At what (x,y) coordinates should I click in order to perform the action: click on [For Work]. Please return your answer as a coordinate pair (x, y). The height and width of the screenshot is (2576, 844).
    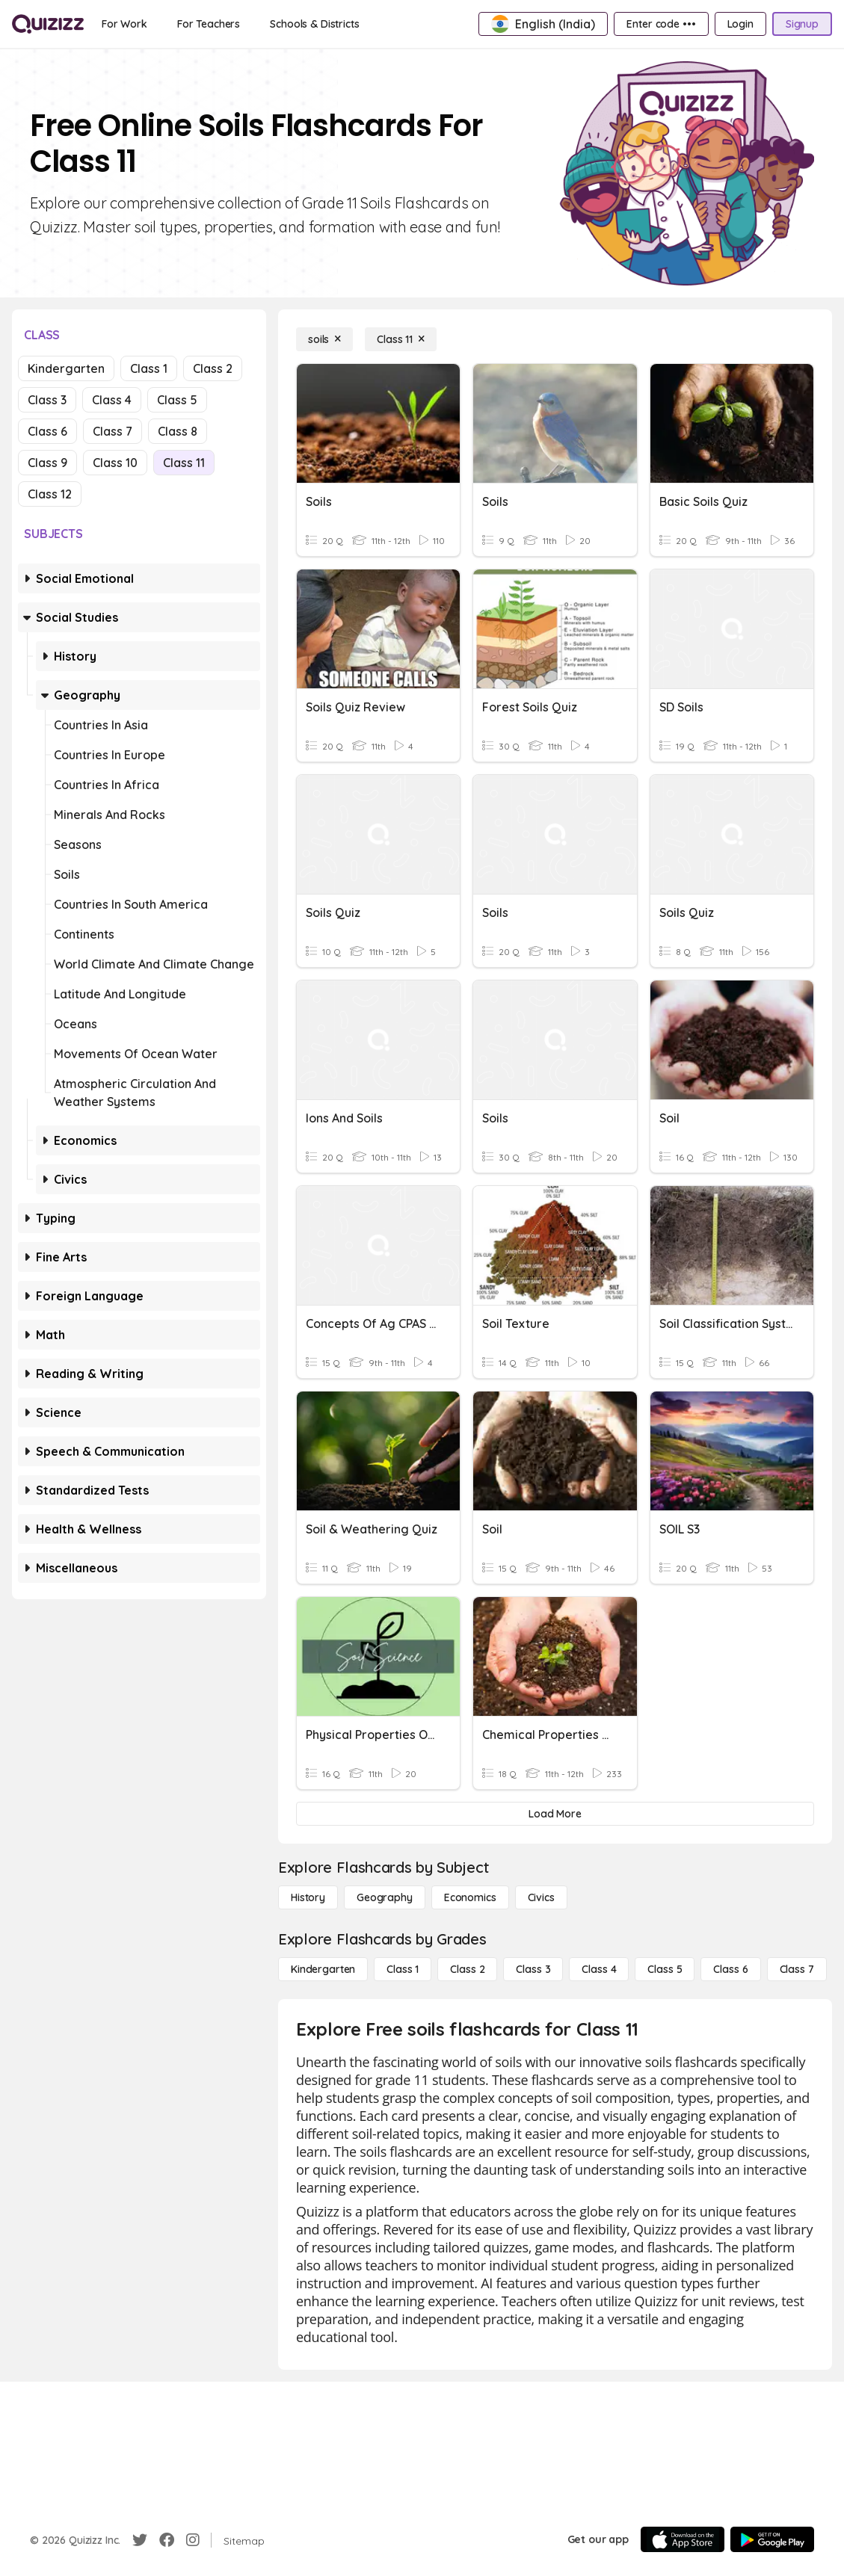
    Looking at the image, I should click on (124, 24).